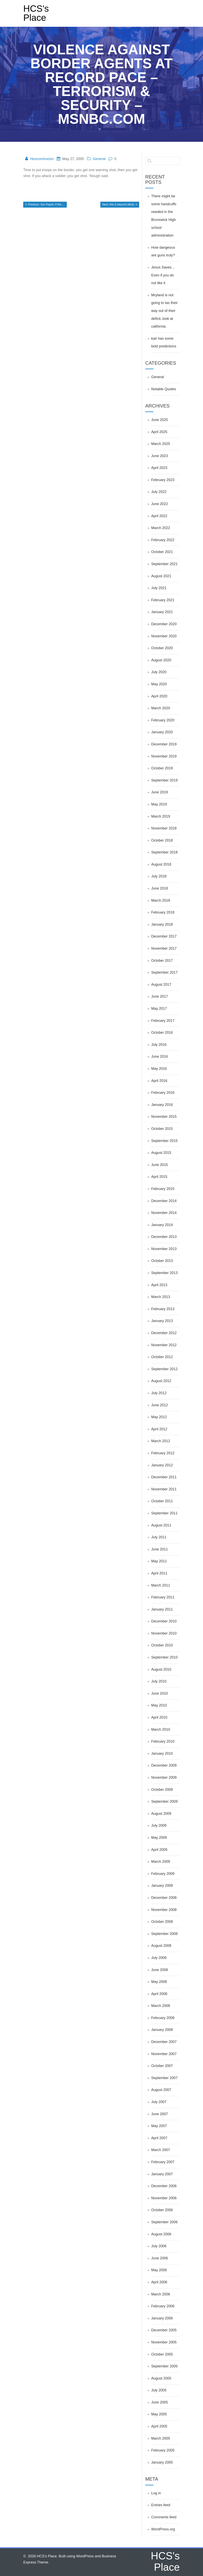 Image resolution: width=203 pixels, height=2576 pixels. Describe the element at coordinates (161, 660) in the screenshot. I see `August 2020` at that location.